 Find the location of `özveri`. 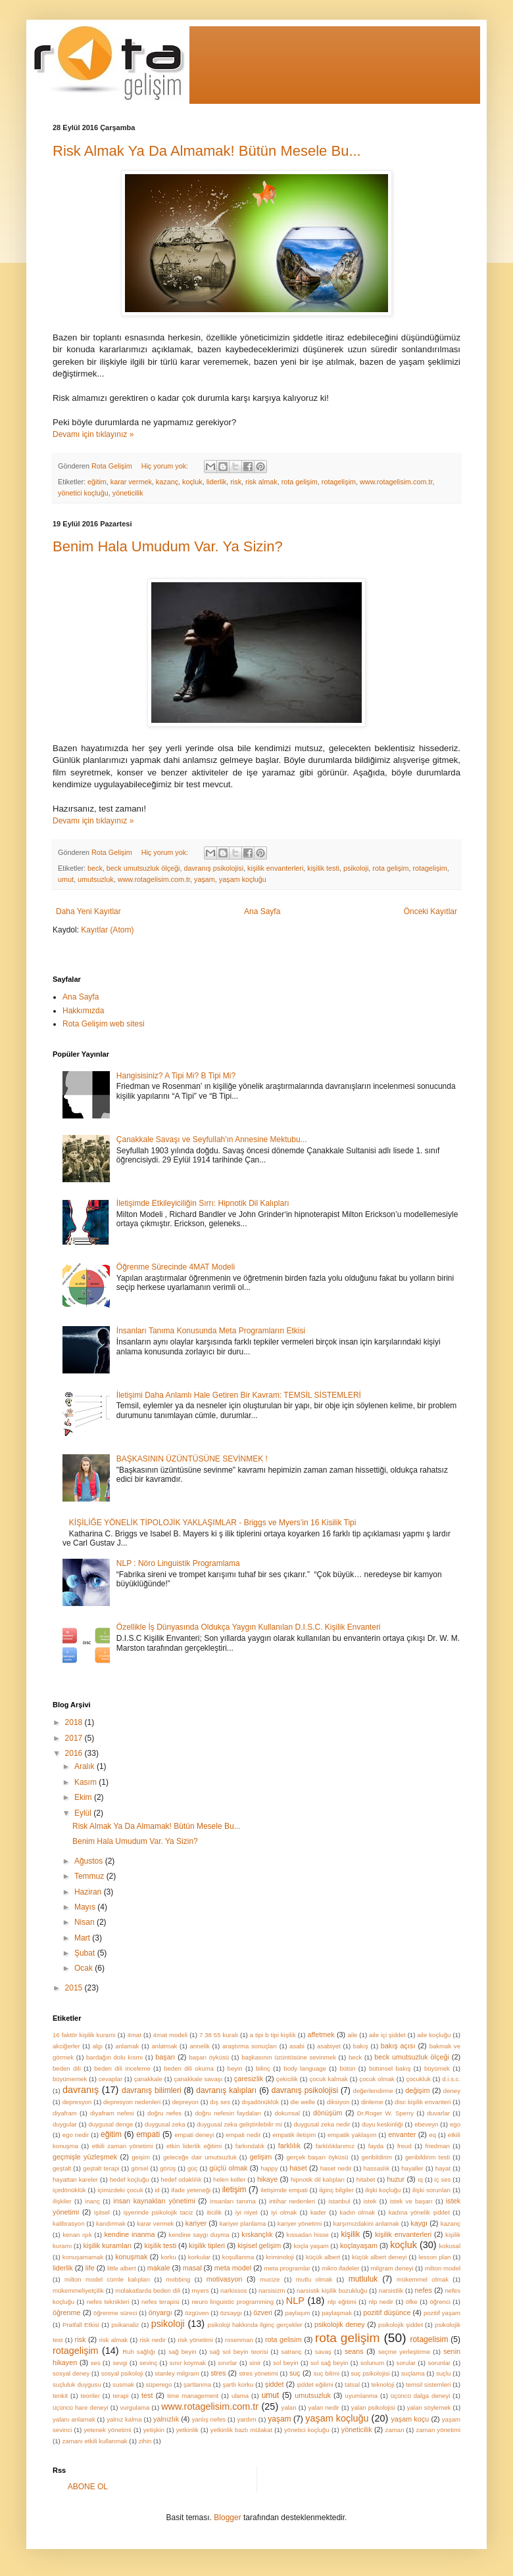

özveri is located at coordinates (262, 2312).